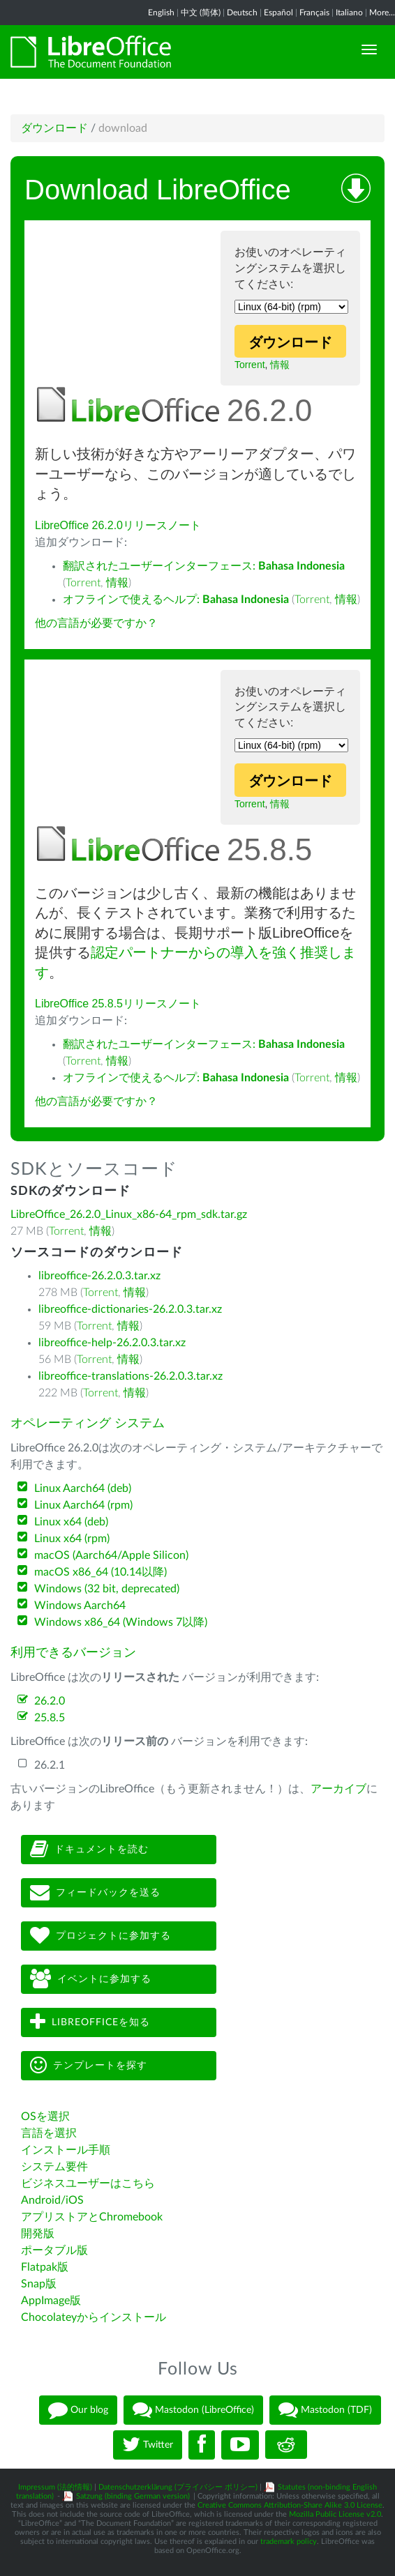  Describe the element at coordinates (90, 2022) in the screenshot. I see `LibreOfficeを知る` at that location.